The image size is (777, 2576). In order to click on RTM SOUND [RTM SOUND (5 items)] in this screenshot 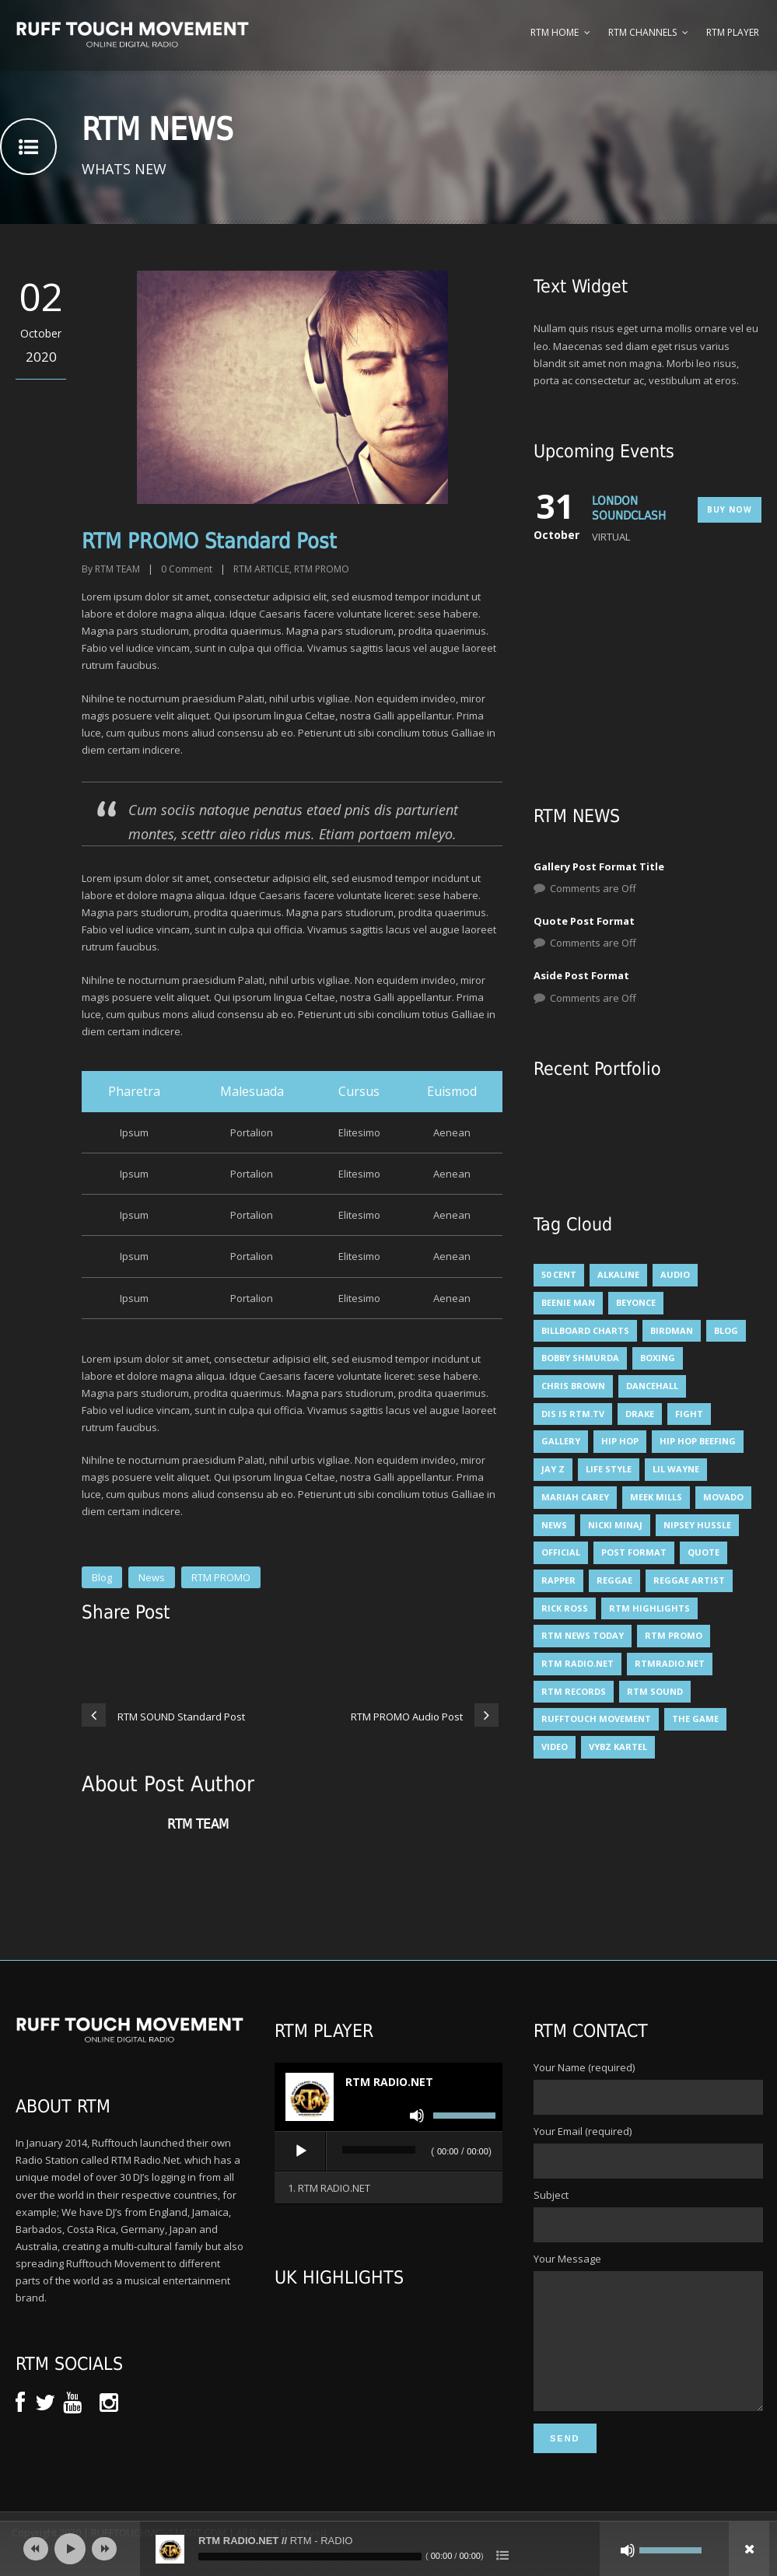, I will do `click(655, 1691)`.